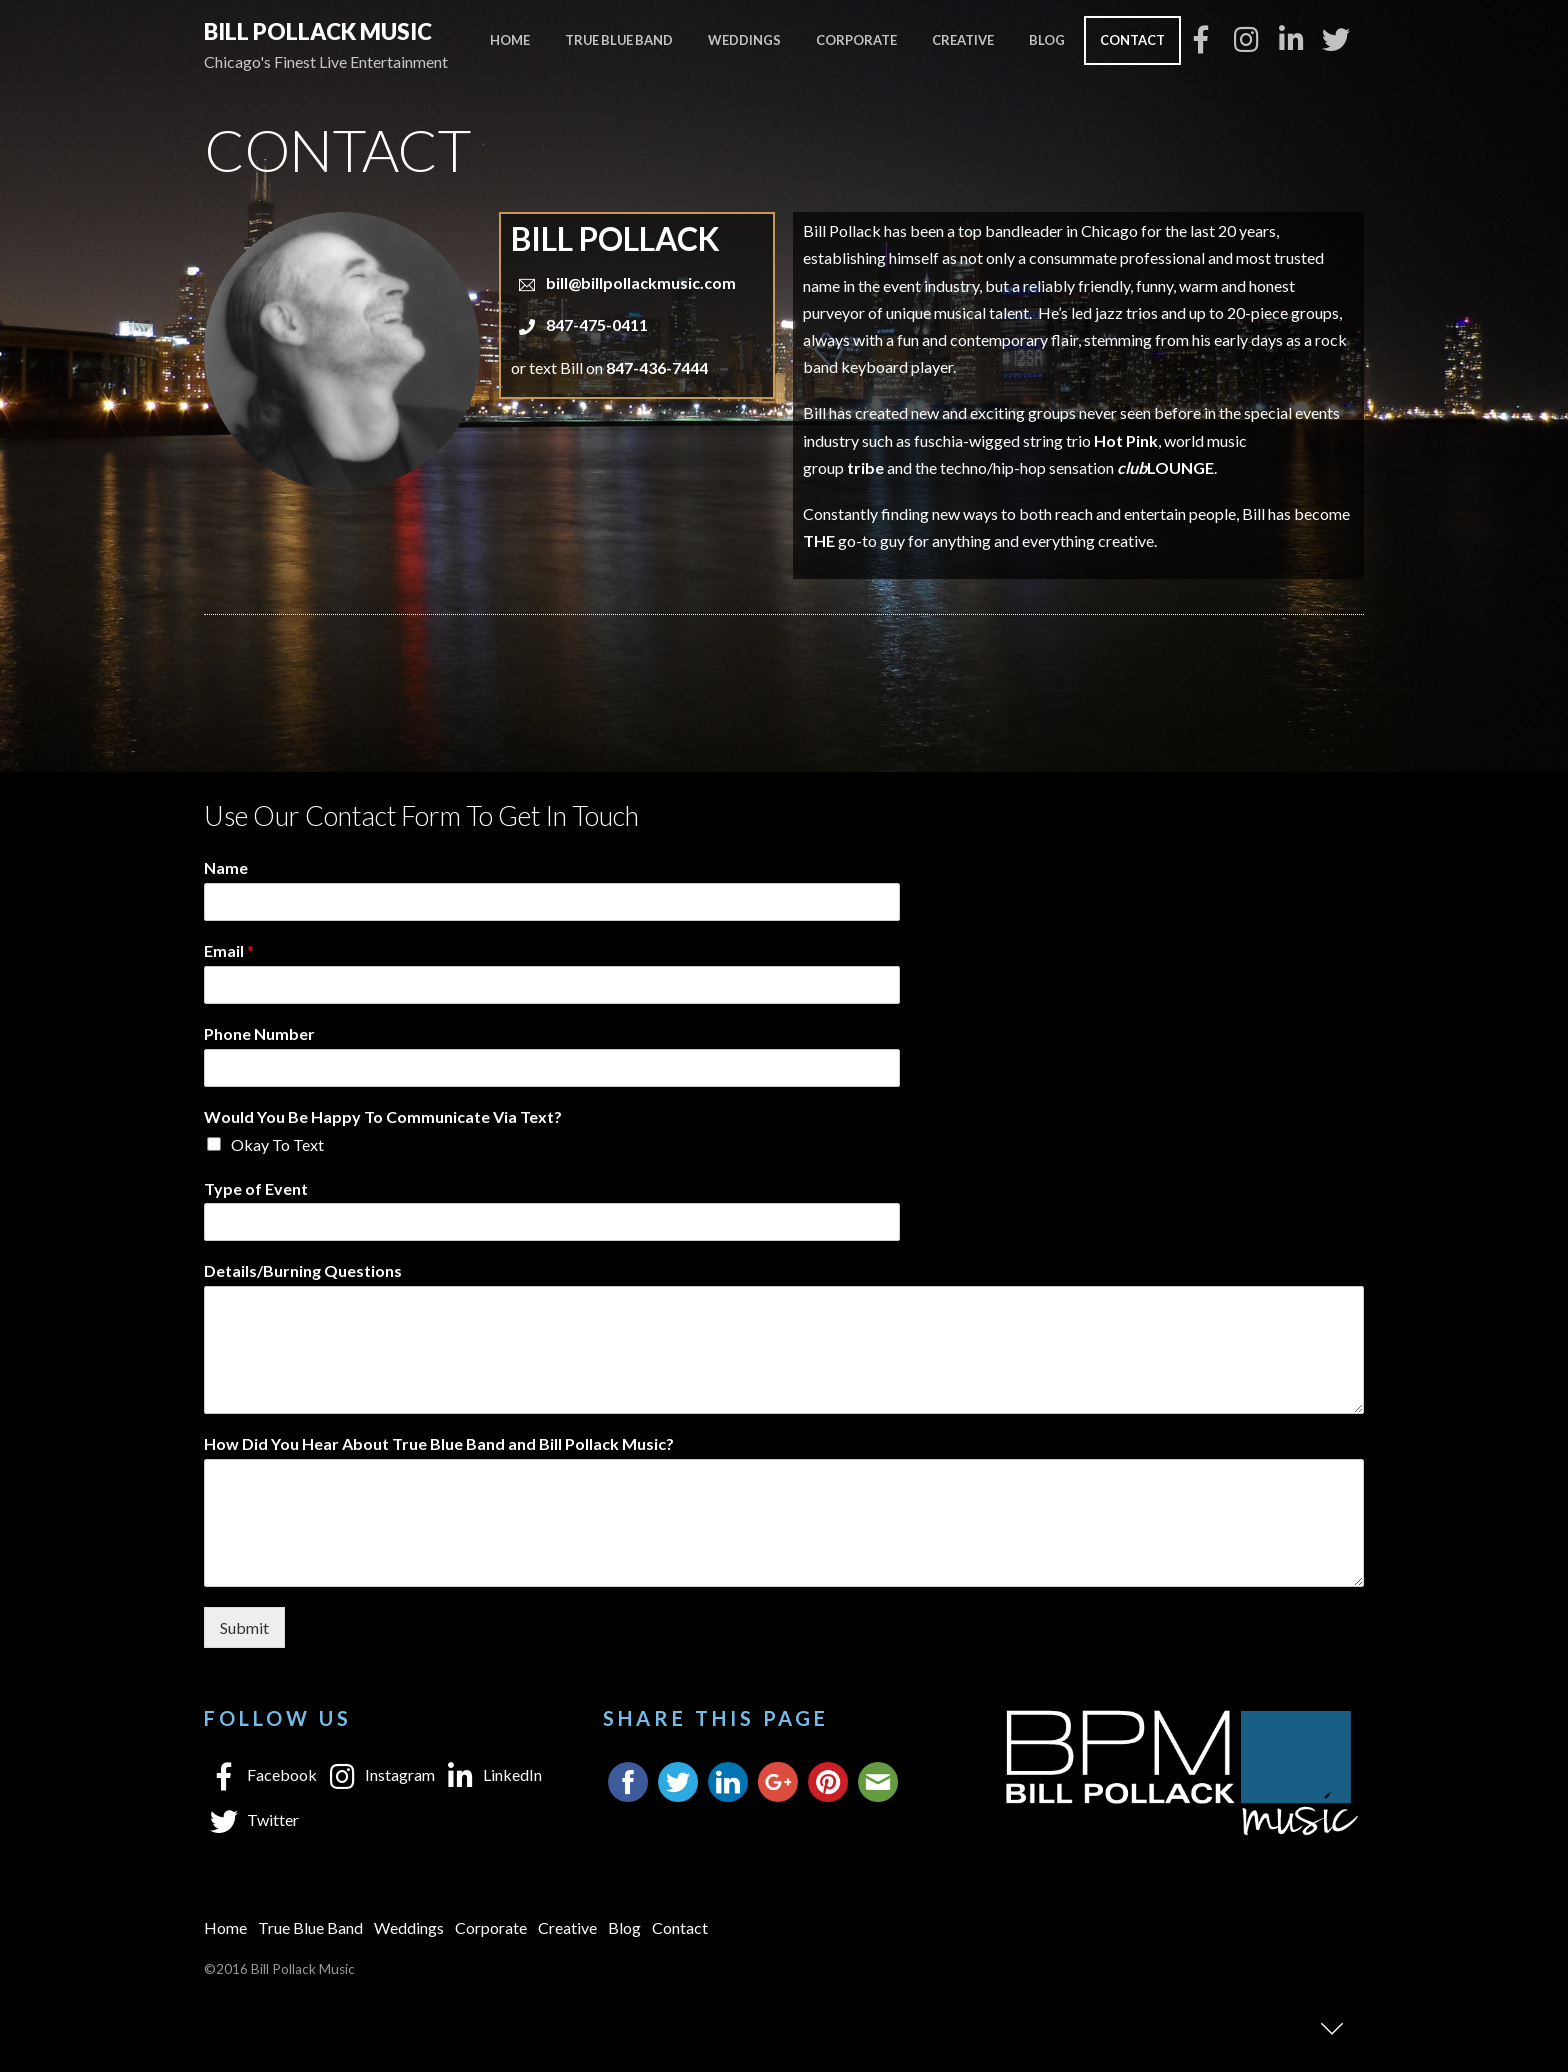 The height and width of the screenshot is (2072, 1568). Describe the element at coordinates (378, 1774) in the screenshot. I see `Instagram` at that location.